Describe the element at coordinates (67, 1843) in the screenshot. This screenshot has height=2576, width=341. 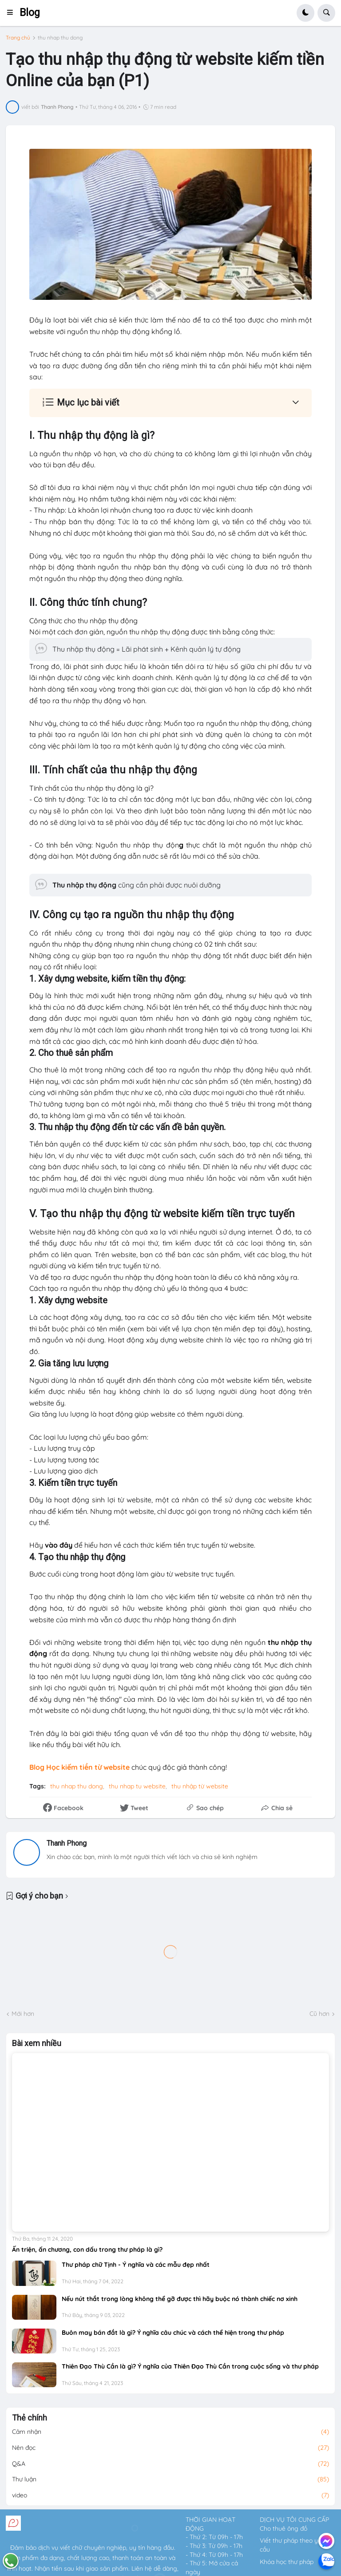
I see `Thanh Phong` at that location.